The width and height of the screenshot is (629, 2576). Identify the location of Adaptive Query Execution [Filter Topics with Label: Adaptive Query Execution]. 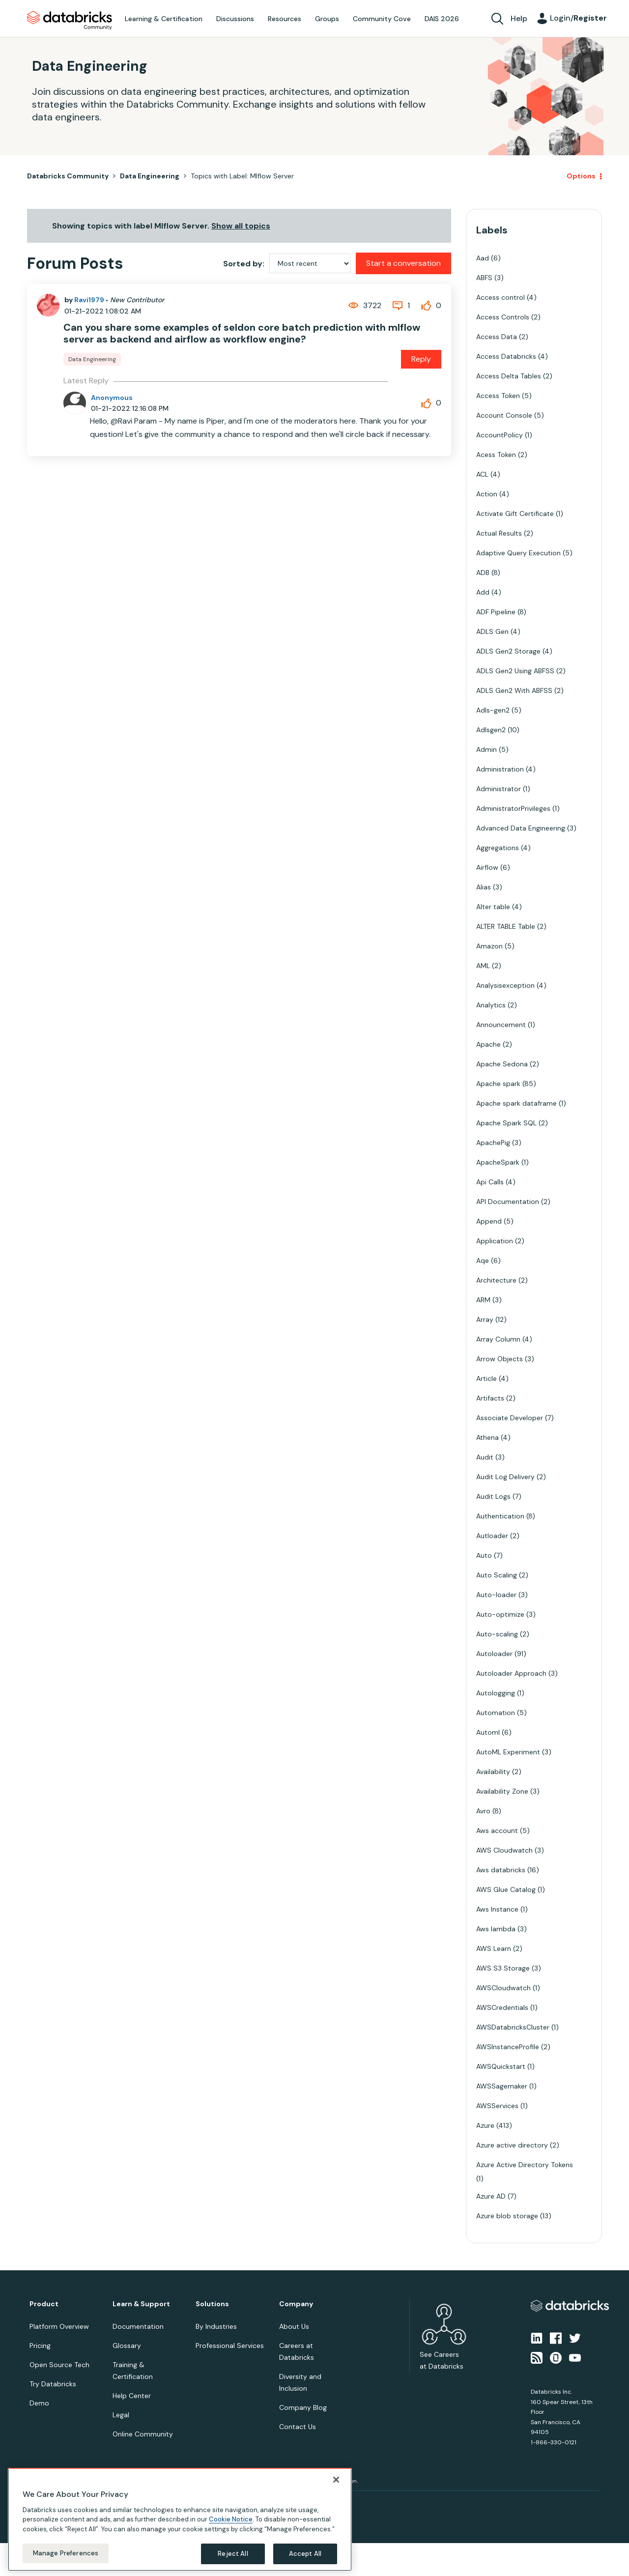
(518, 552).